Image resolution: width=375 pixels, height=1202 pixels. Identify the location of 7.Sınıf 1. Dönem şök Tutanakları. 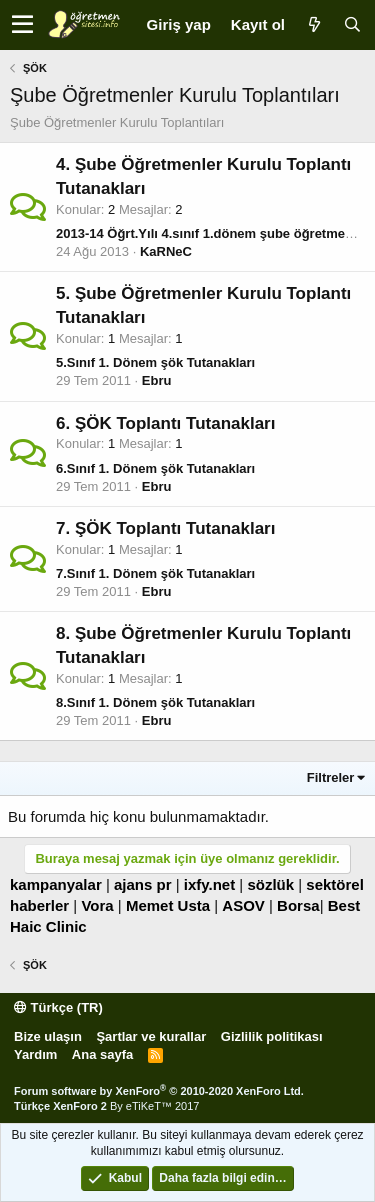
(155, 573).